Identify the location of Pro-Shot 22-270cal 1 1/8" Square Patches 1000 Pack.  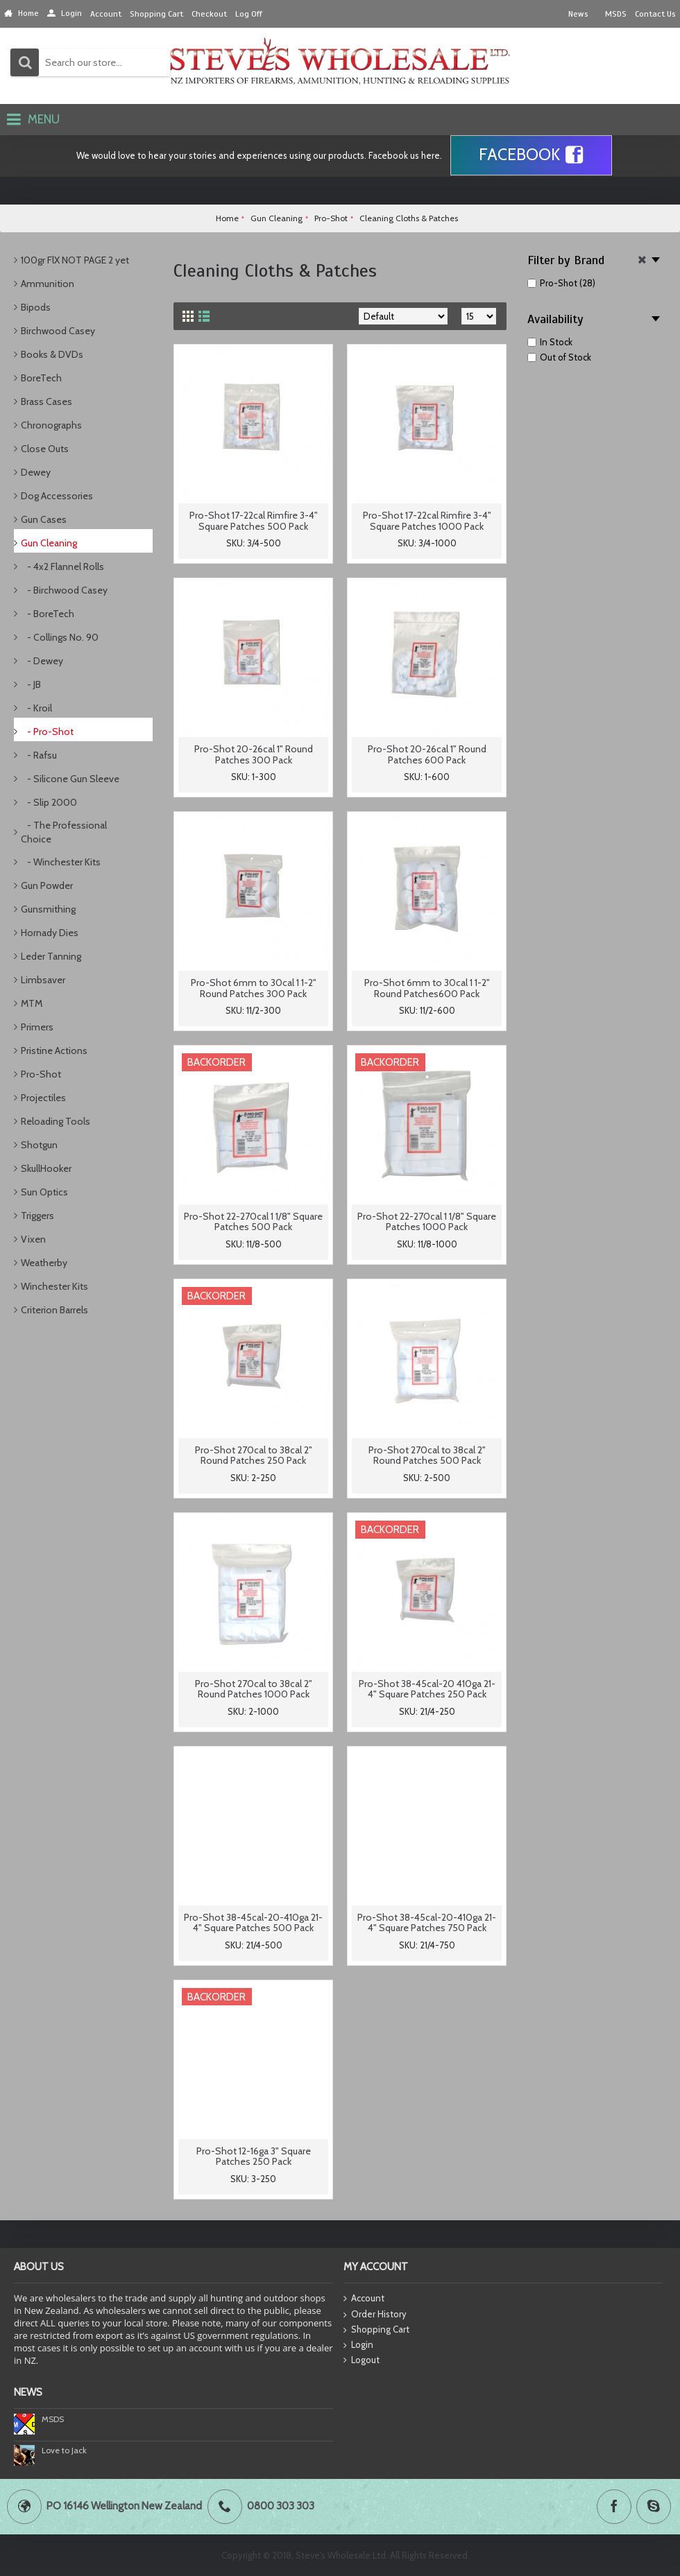
(426, 1221).